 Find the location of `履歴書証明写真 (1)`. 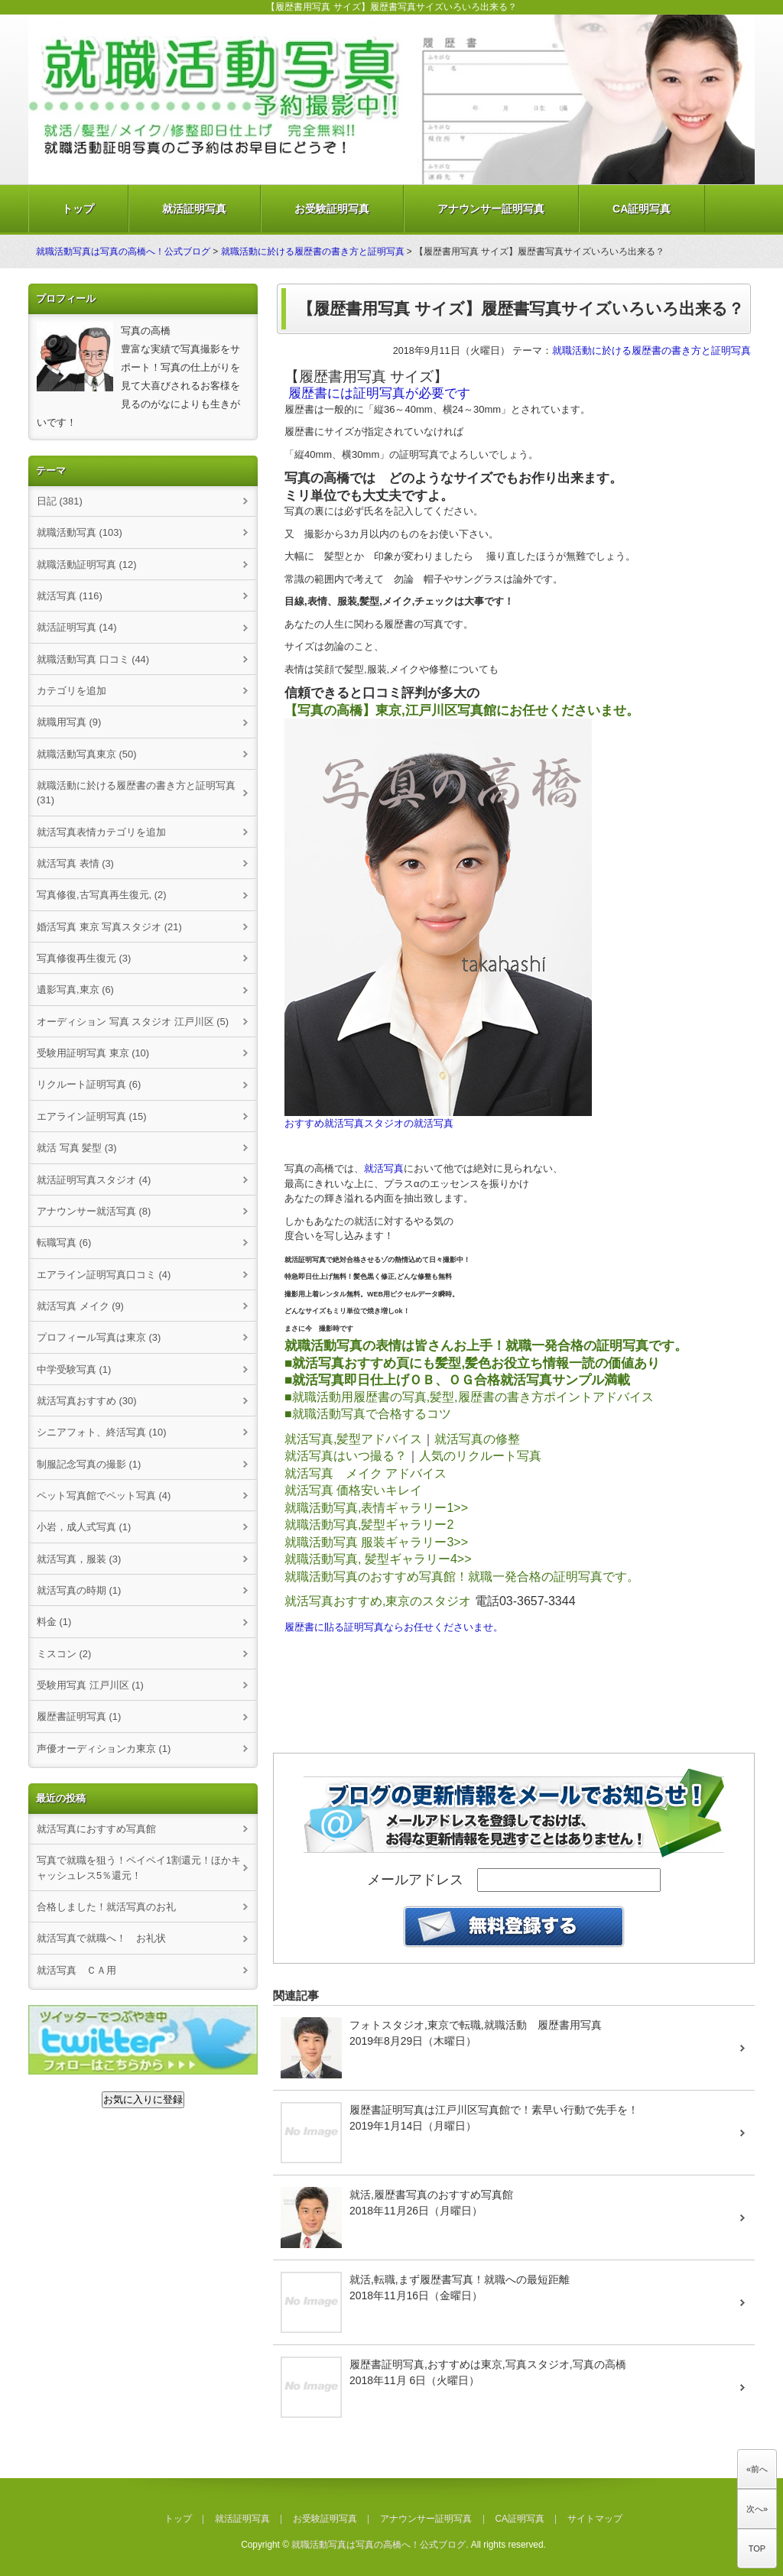

履歴書証明写真 (1) is located at coordinates (79, 1716).